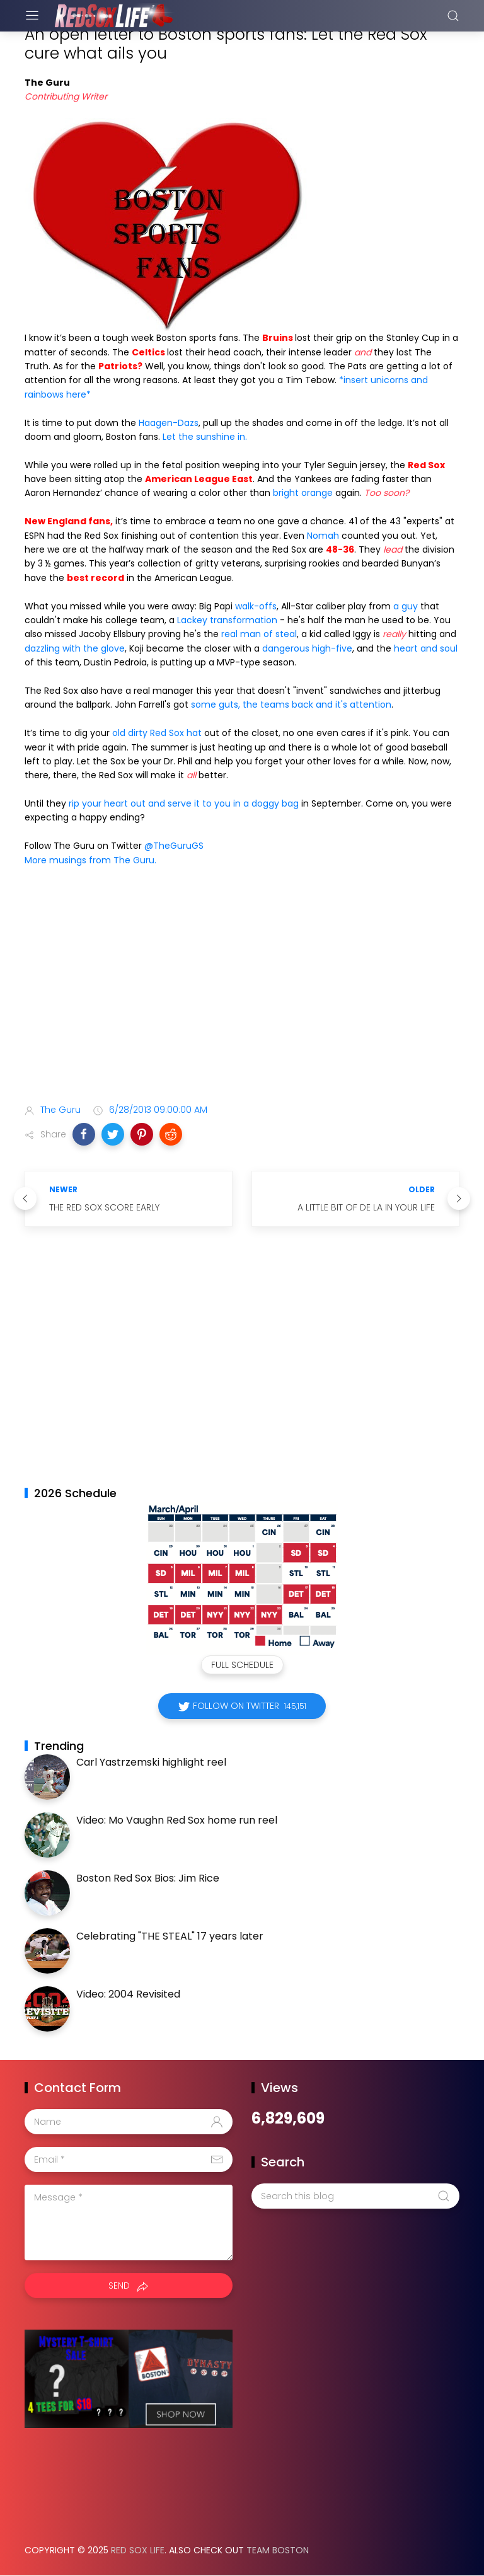 Image resolution: width=484 pixels, height=2576 pixels. What do you see at coordinates (185, 803) in the screenshot?
I see `rip your heart out and serve it to you in a doggy bag` at bounding box center [185, 803].